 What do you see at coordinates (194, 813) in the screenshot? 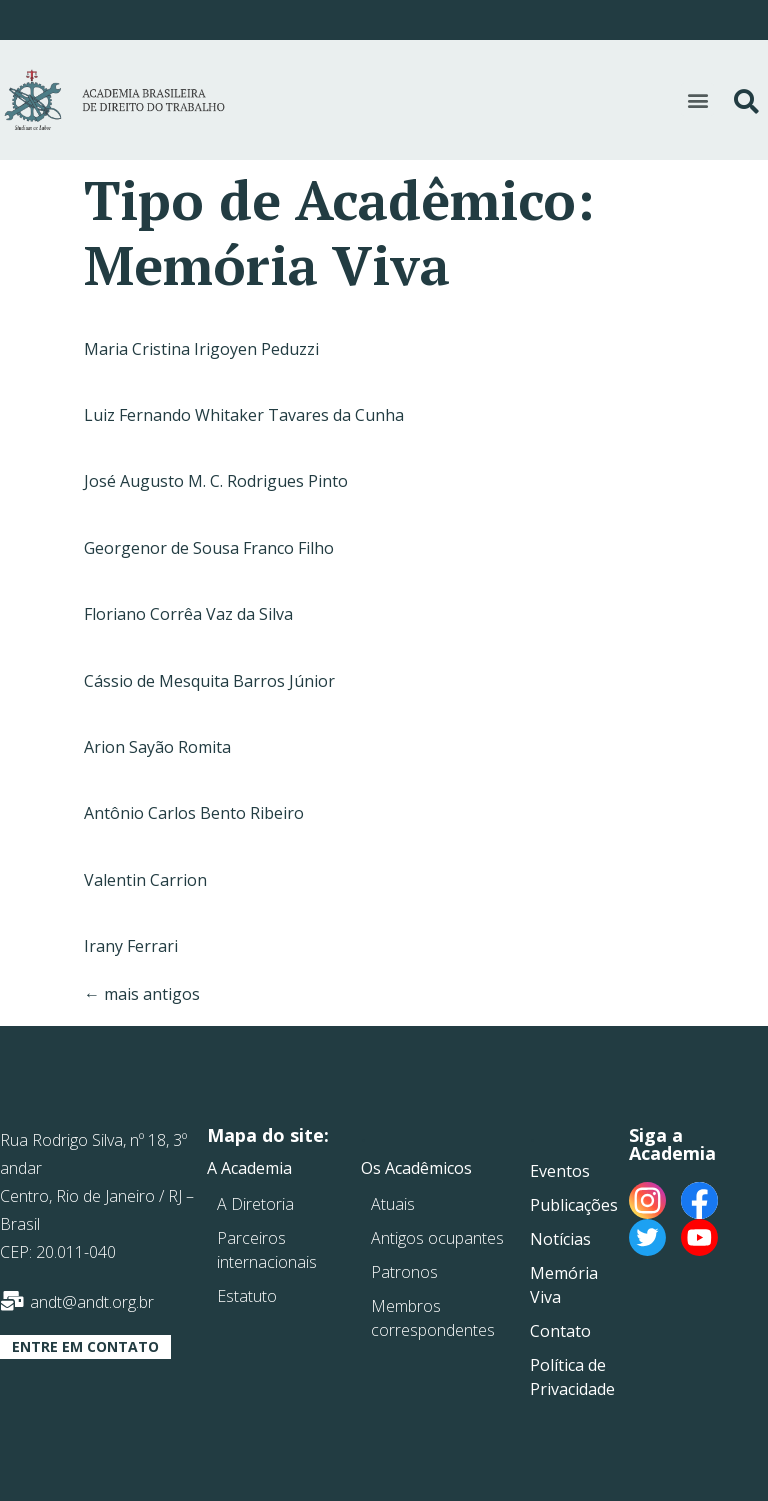
I see `Antônio Carlos Bento Ribeiro` at bounding box center [194, 813].